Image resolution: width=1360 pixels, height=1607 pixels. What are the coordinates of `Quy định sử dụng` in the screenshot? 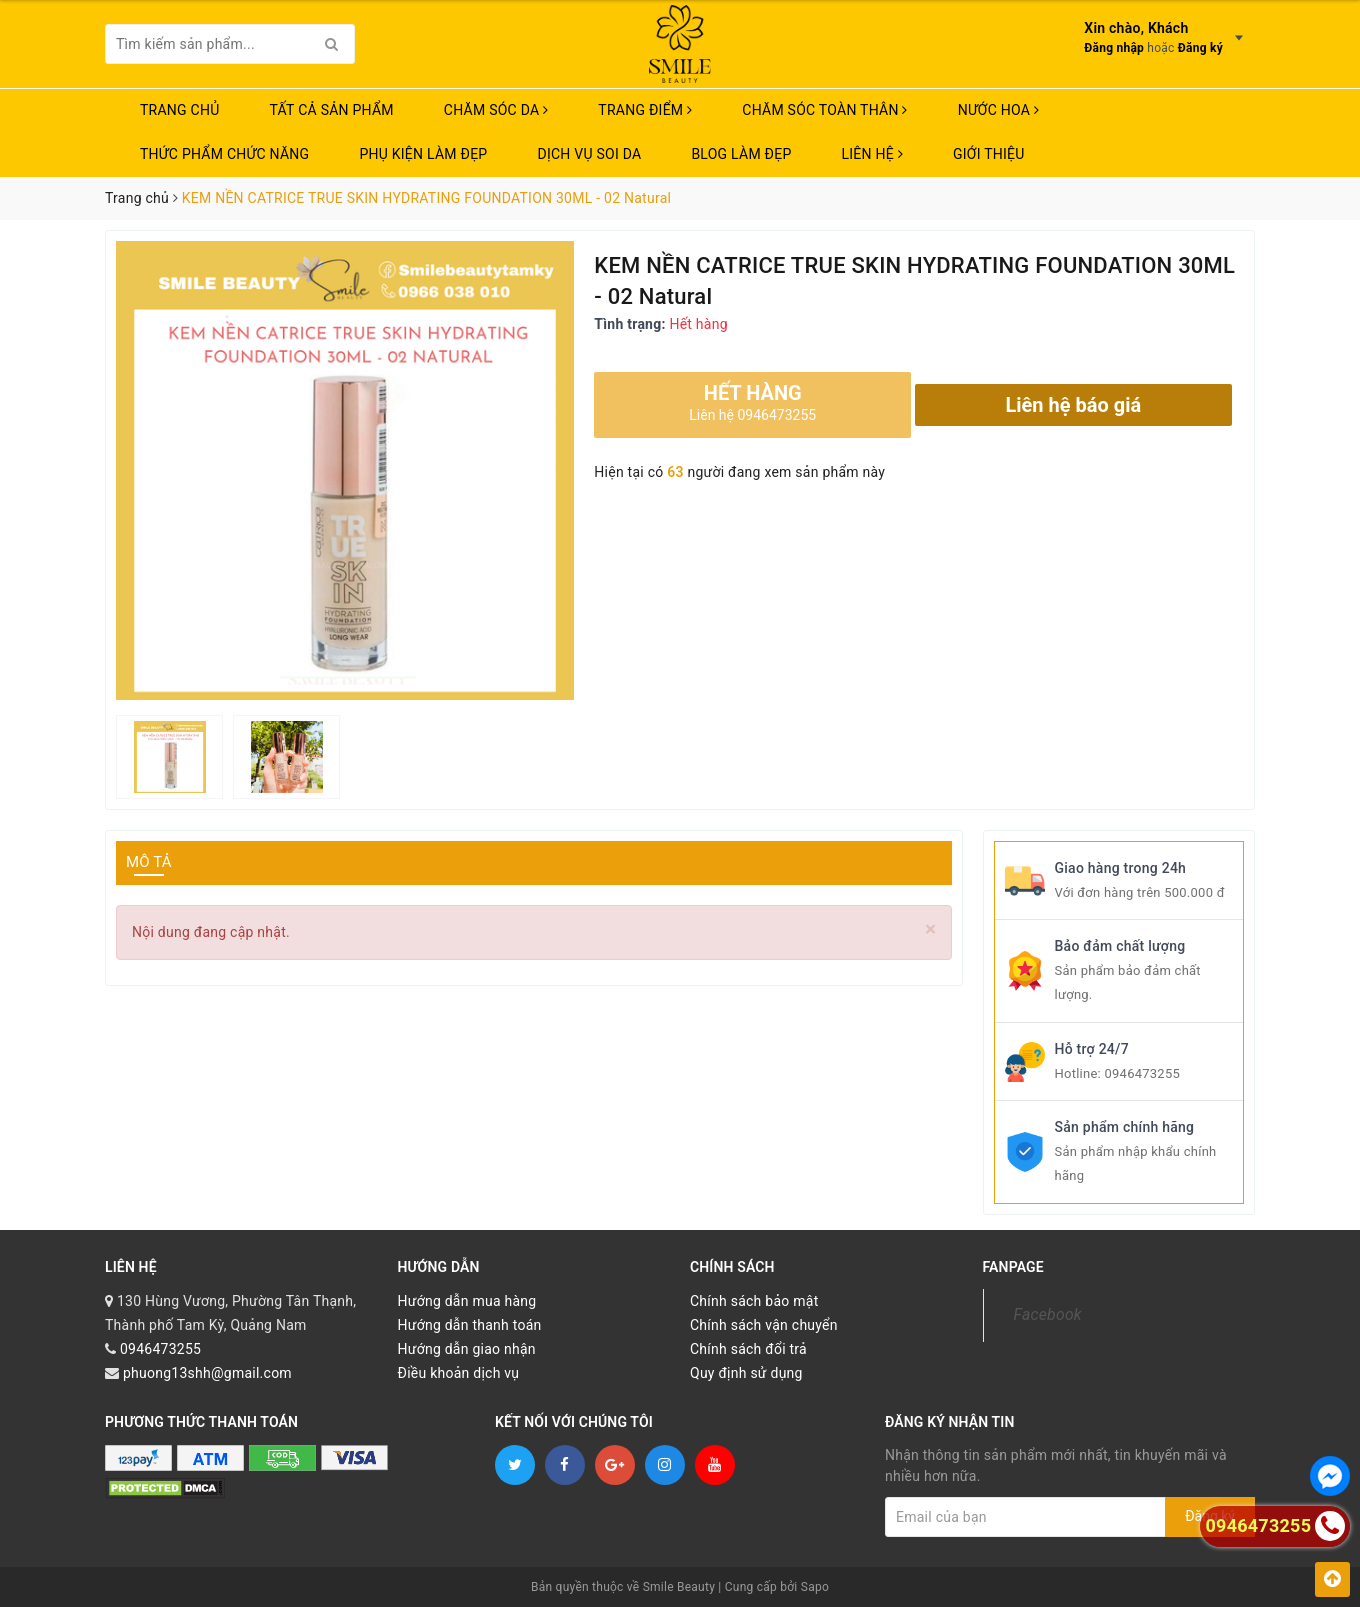 It's located at (746, 1373).